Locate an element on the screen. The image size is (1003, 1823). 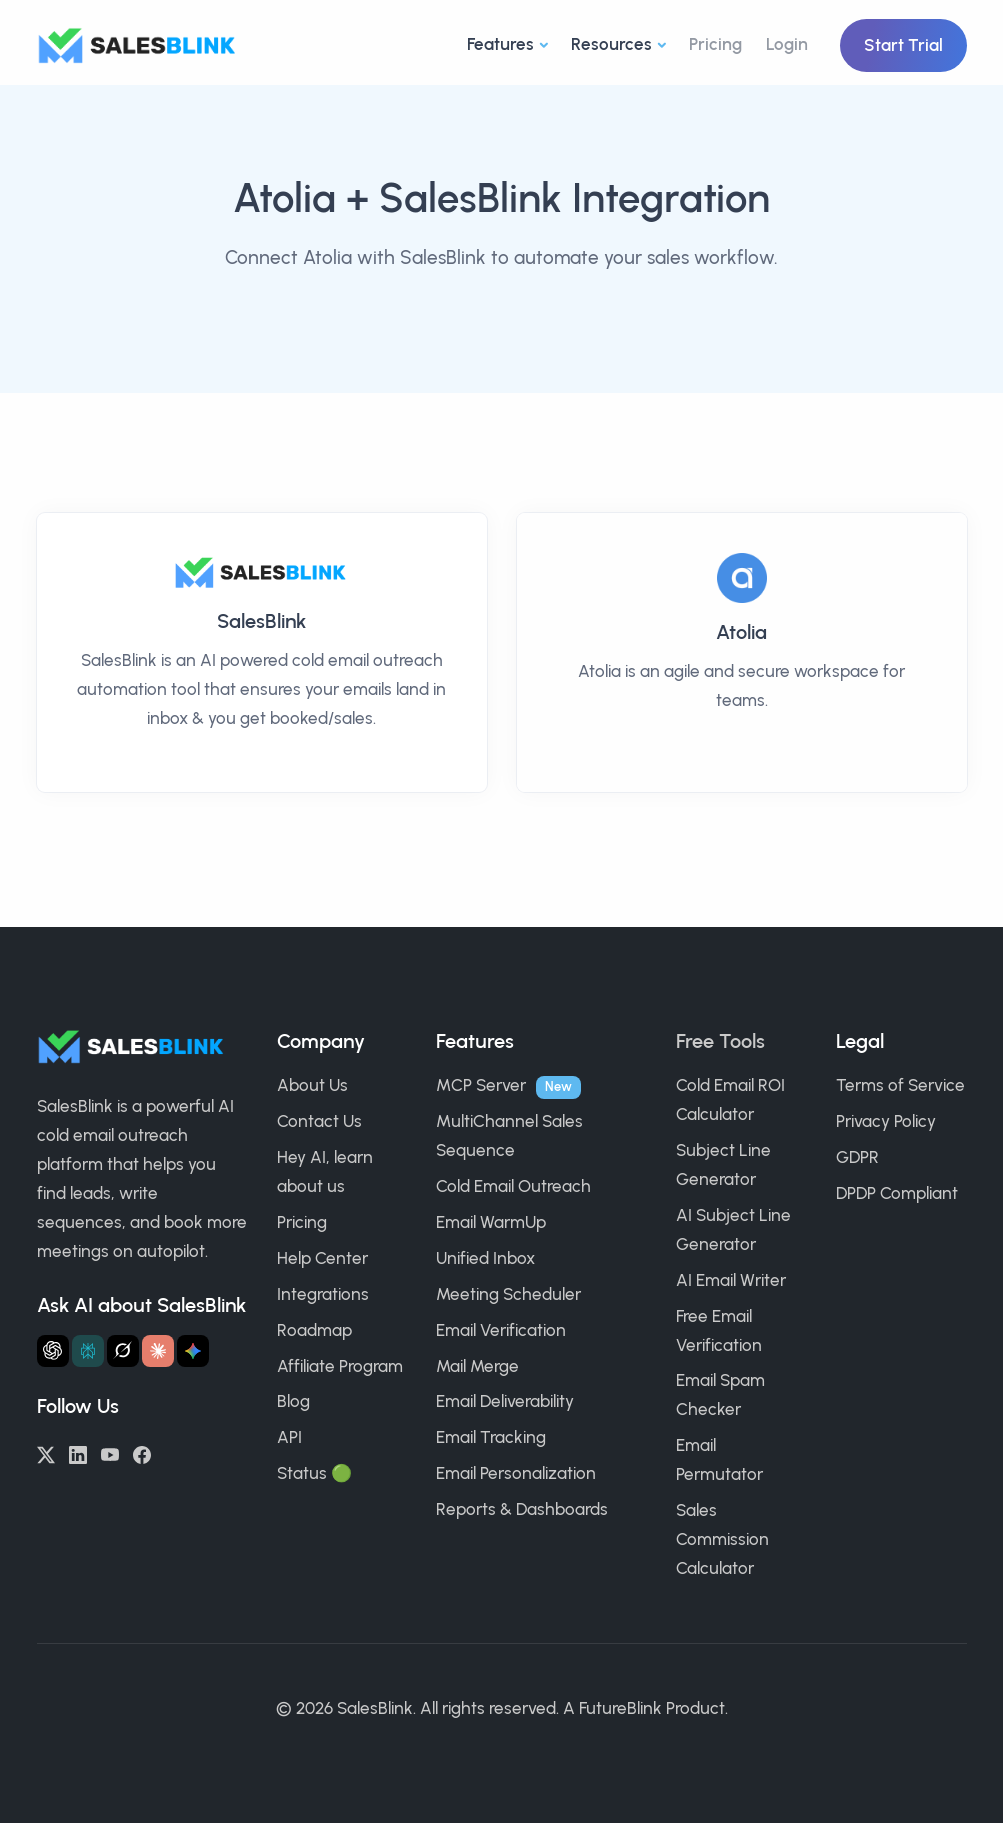
Login is located at coordinates (787, 44).